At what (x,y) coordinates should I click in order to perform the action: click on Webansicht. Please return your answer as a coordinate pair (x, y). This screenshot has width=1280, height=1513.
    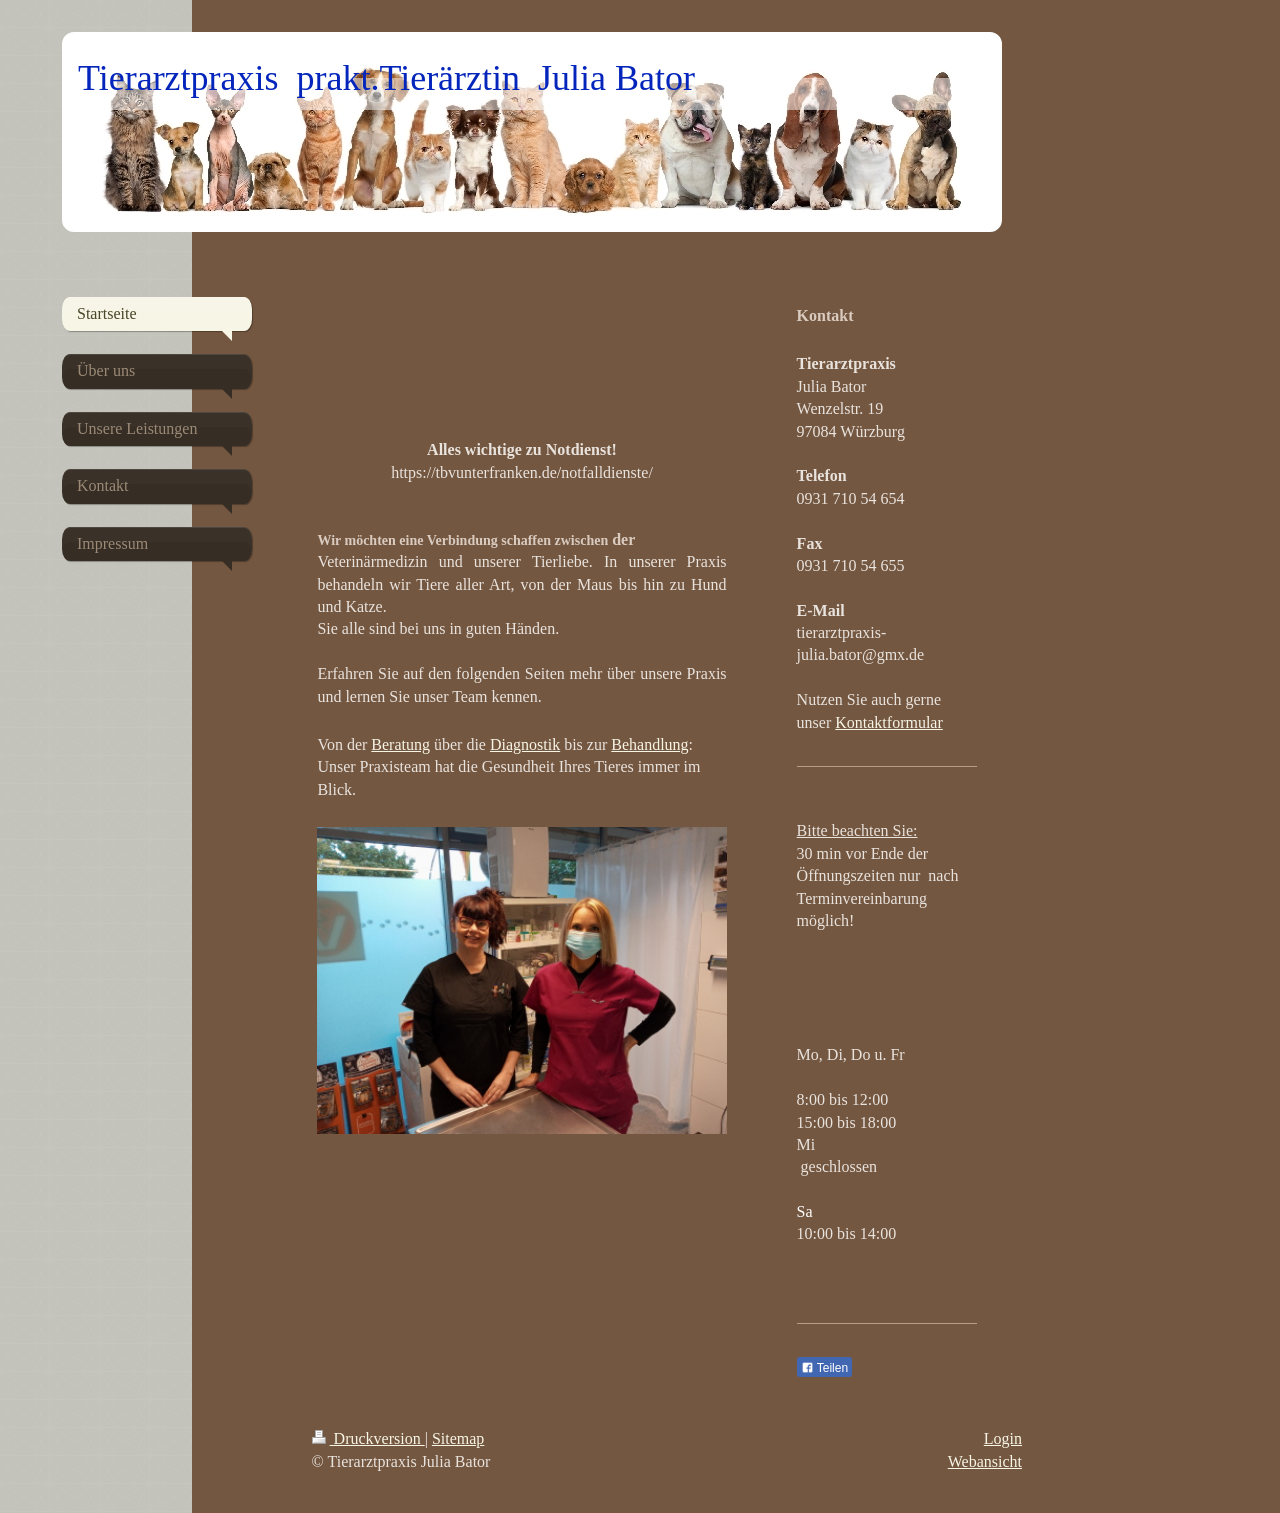
    Looking at the image, I should click on (985, 1461).